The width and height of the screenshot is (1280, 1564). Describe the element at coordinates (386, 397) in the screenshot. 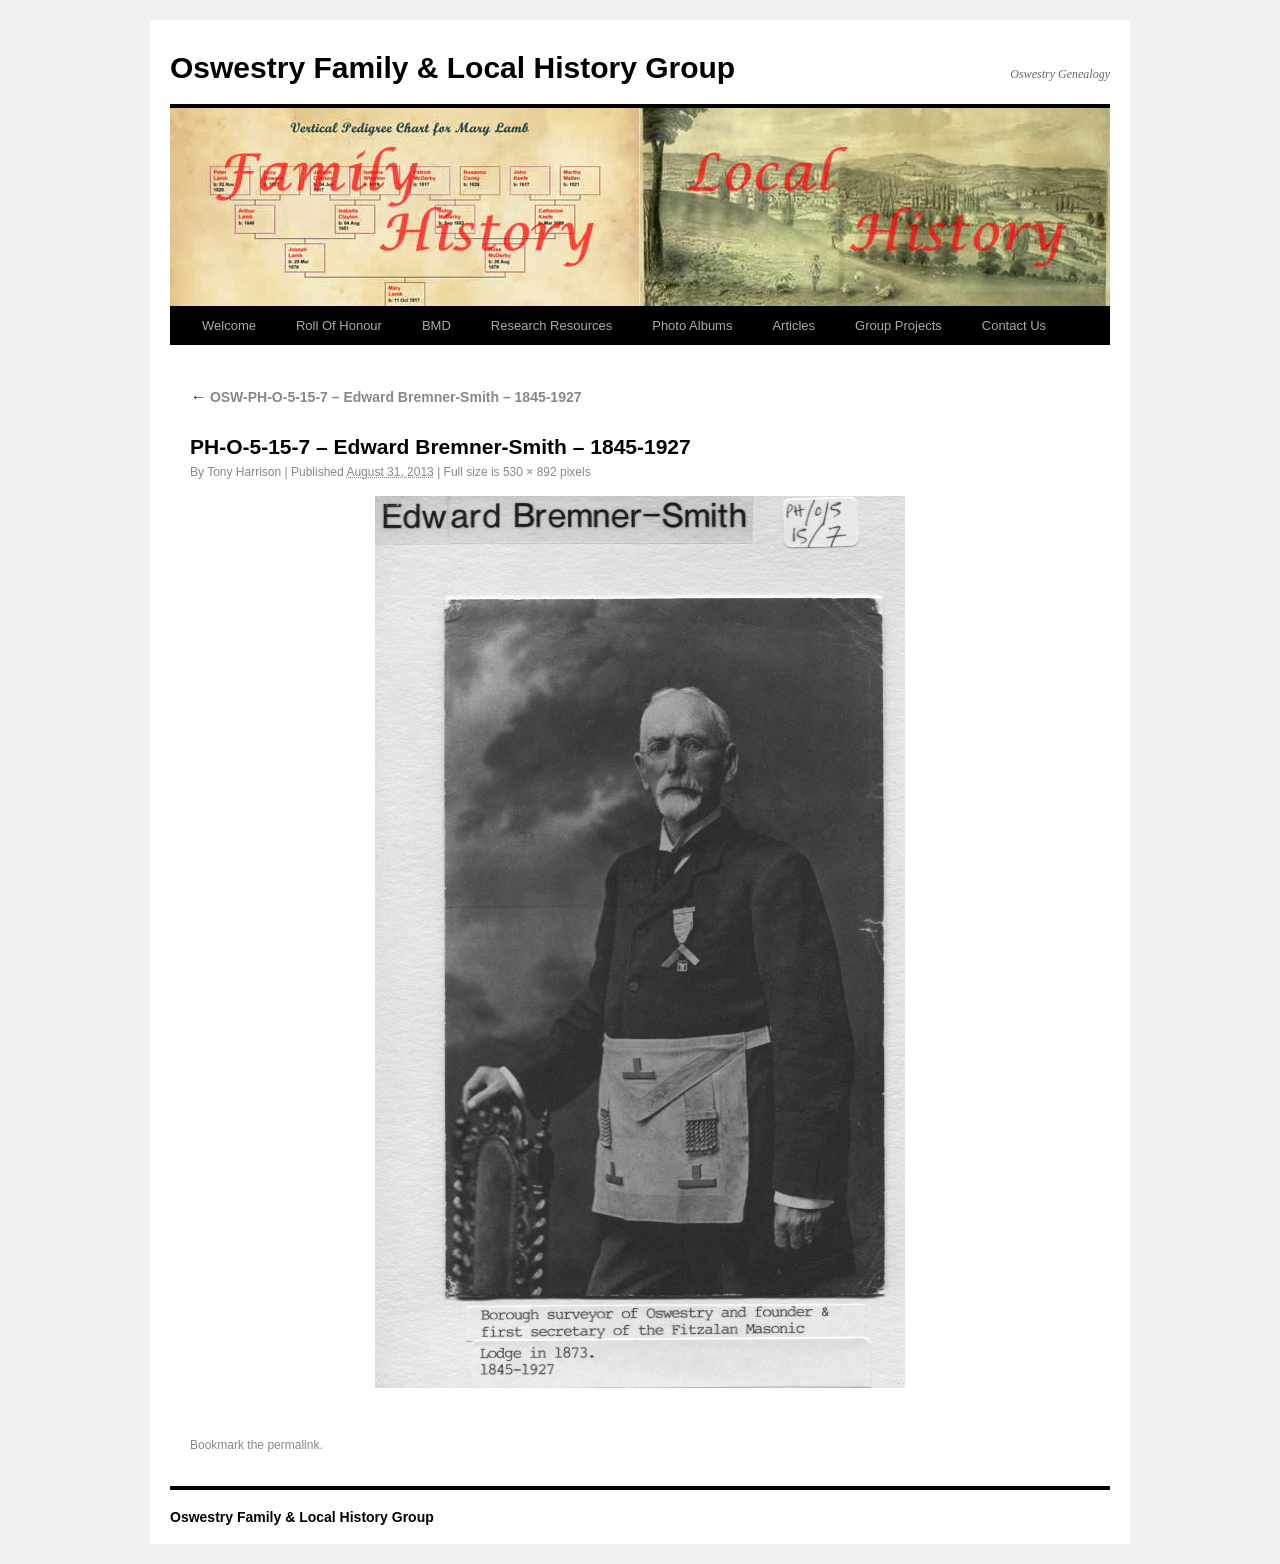

I see `OSW-PH-O-5-15-7 – Edward Bremner-Smith – 1845-1927` at that location.